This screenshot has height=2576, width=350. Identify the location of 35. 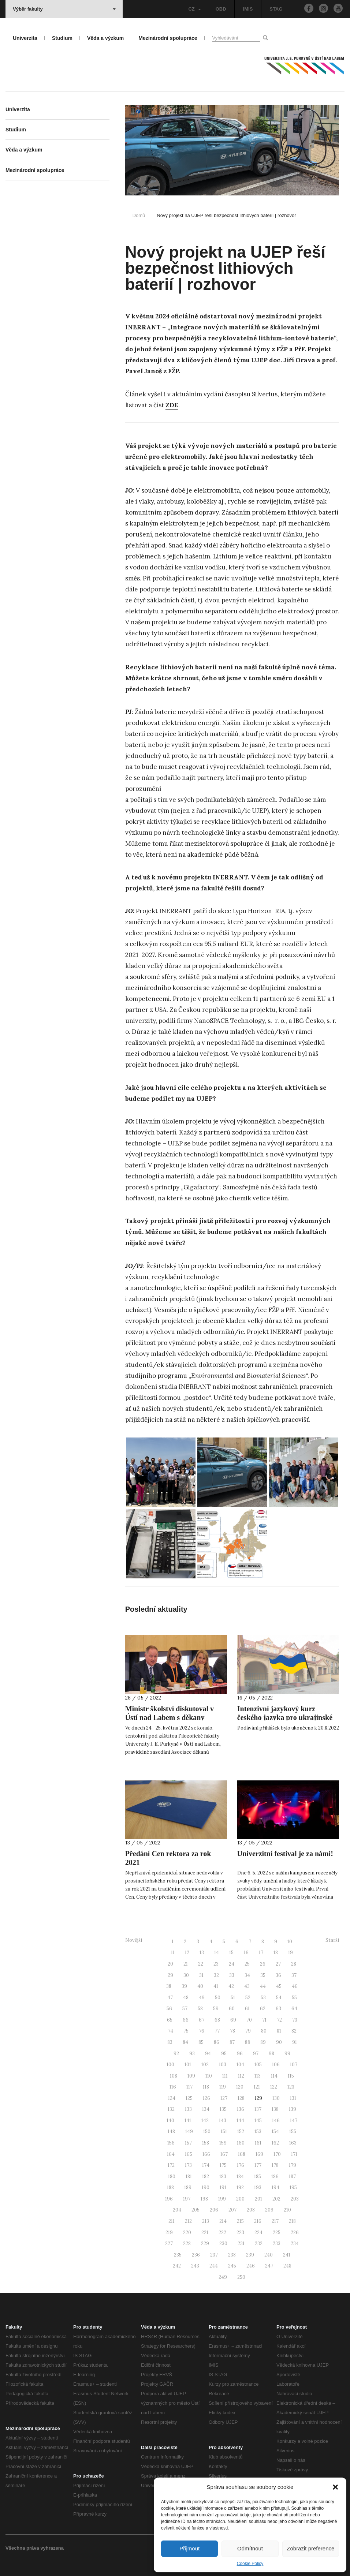
(262, 1975).